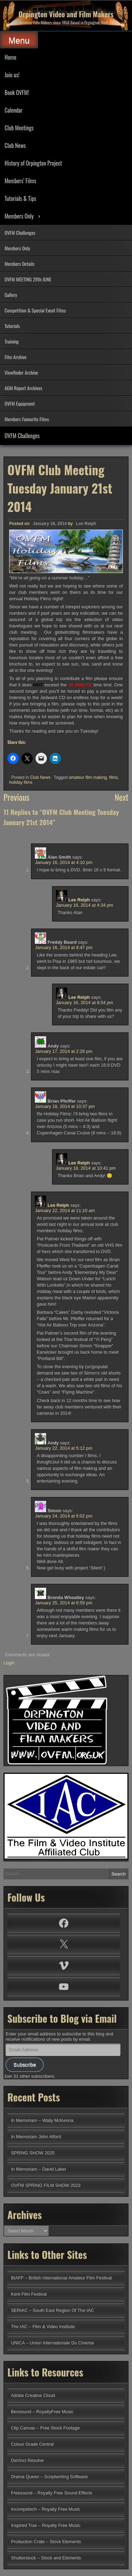 The image size is (132, 2576). Describe the element at coordinates (46, 2557) in the screenshot. I see `Shutterstock – Stock and Elements` at that location.